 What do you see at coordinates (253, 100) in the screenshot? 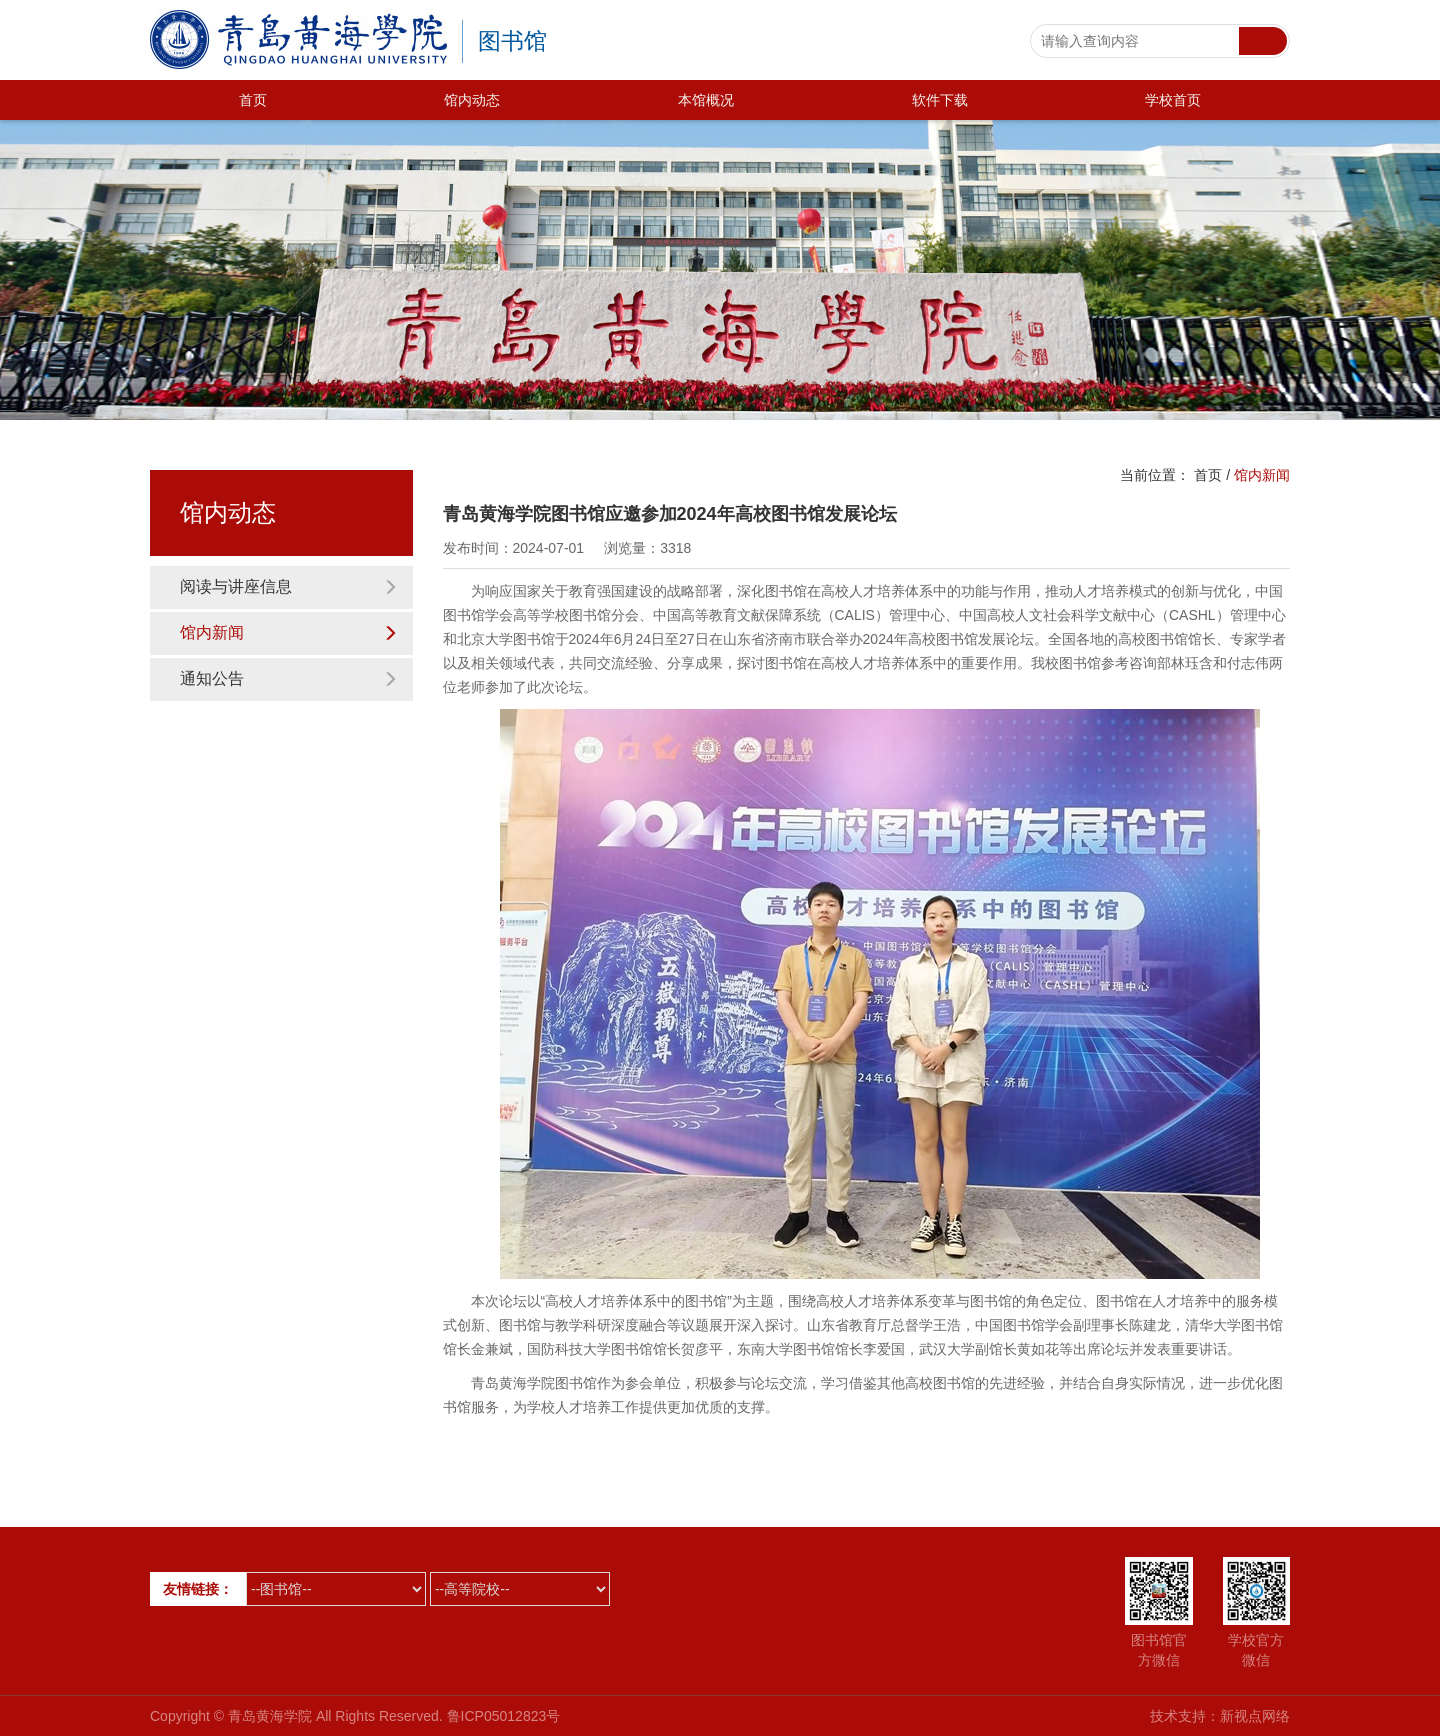
I see `首页` at bounding box center [253, 100].